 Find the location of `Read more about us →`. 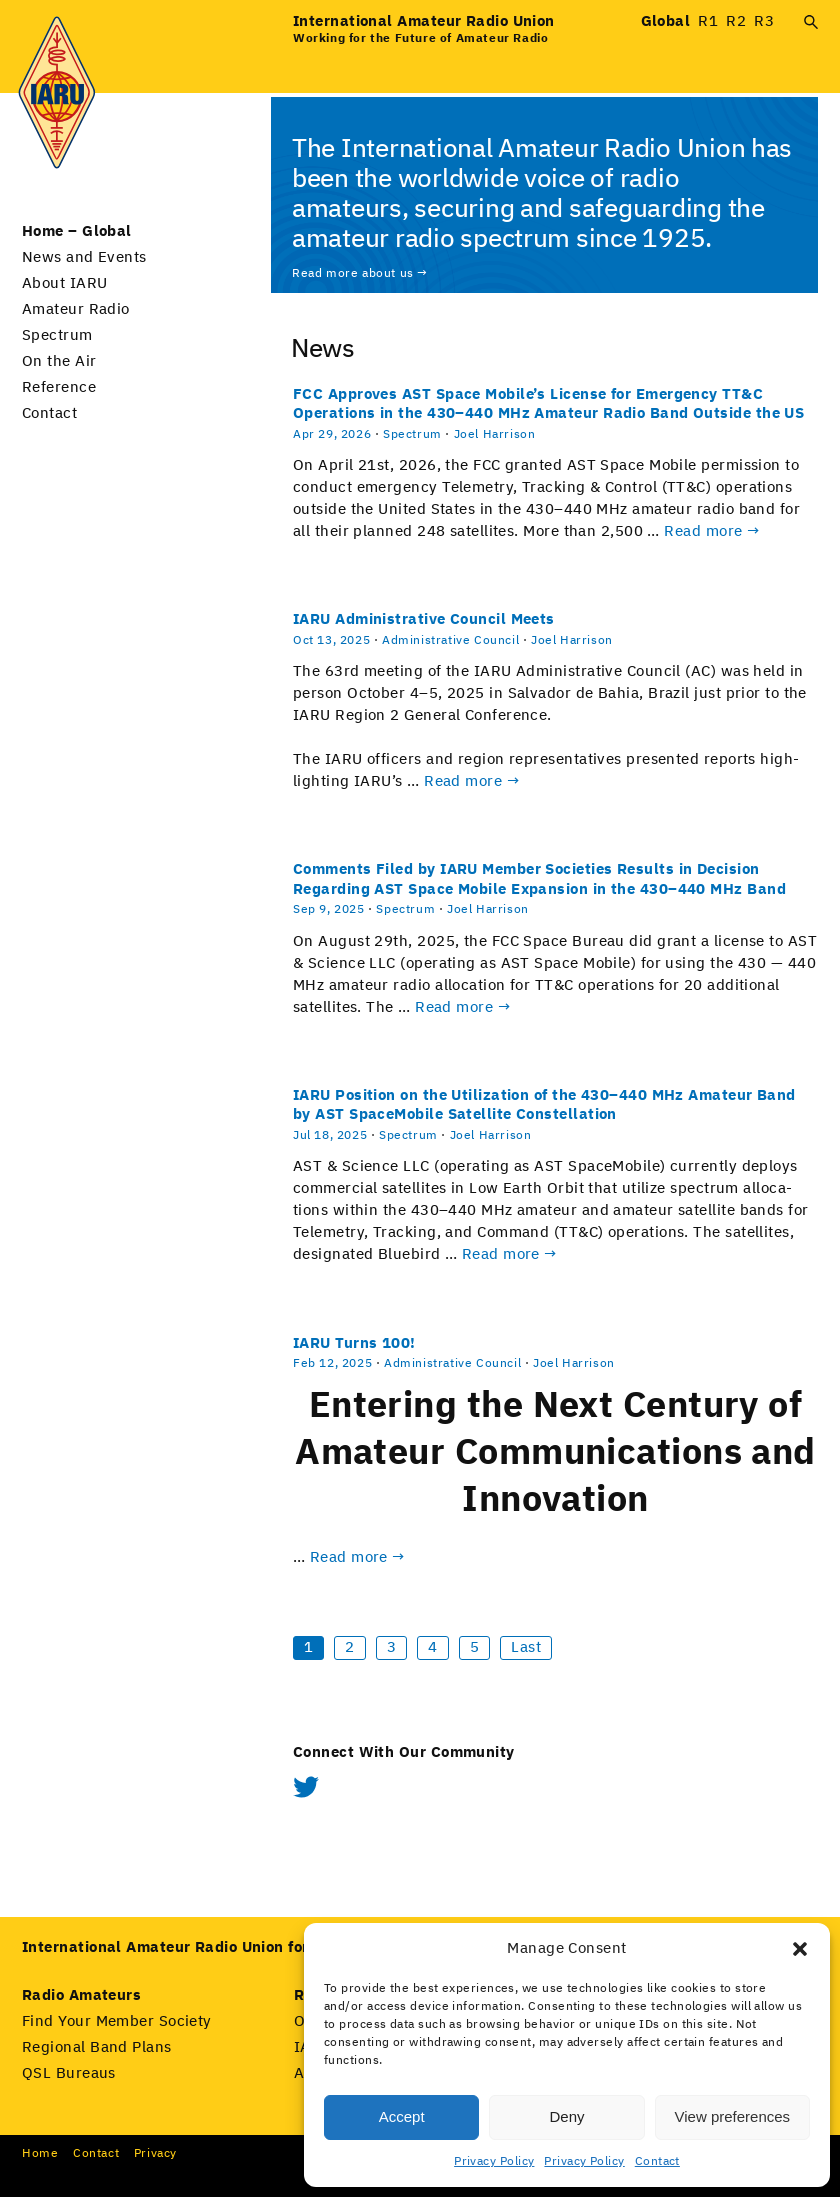

Read more about us → is located at coordinates (360, 274).